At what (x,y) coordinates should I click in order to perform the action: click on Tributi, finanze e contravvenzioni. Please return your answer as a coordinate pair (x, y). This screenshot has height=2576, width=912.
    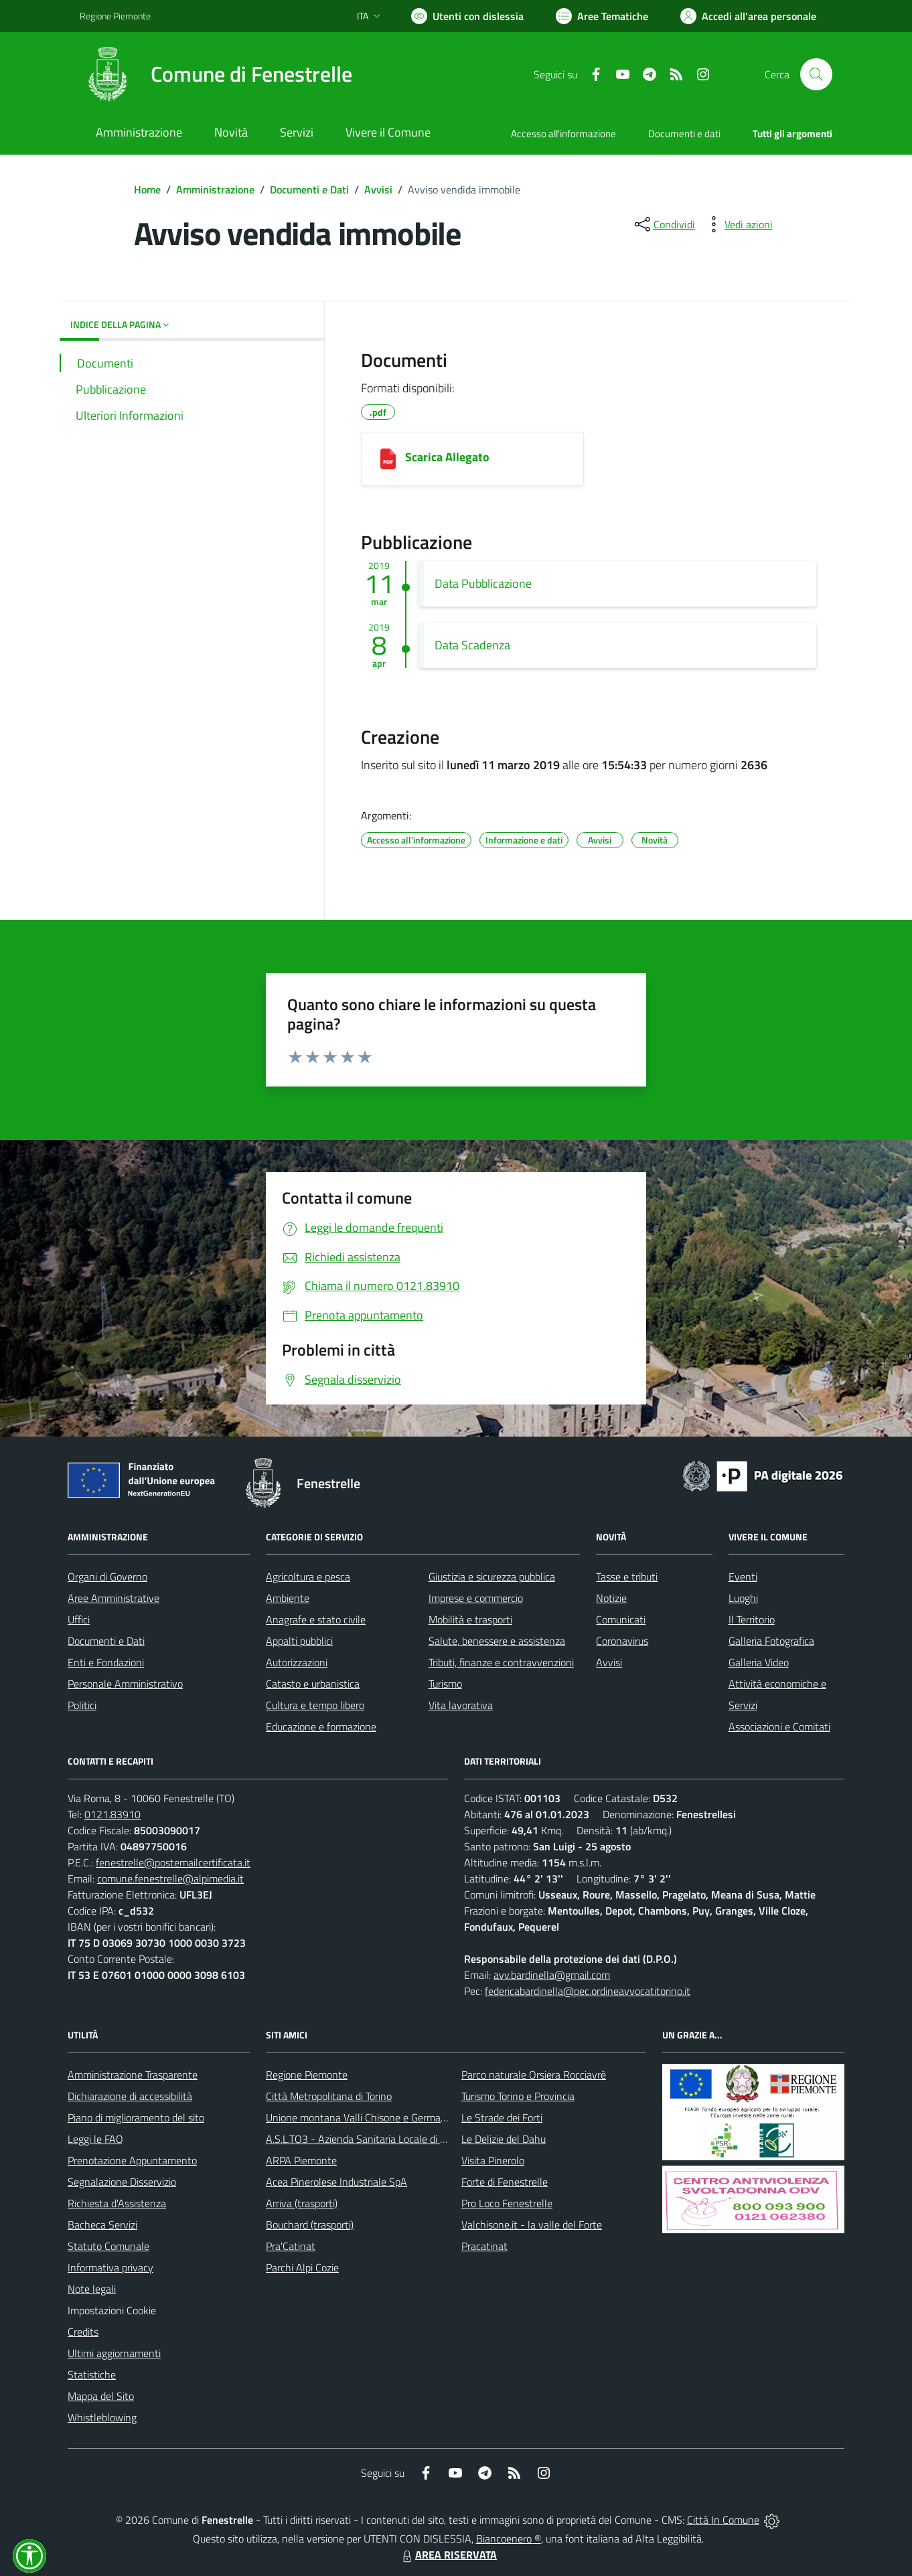
    Looking at the image, I should click on (501, 1662).